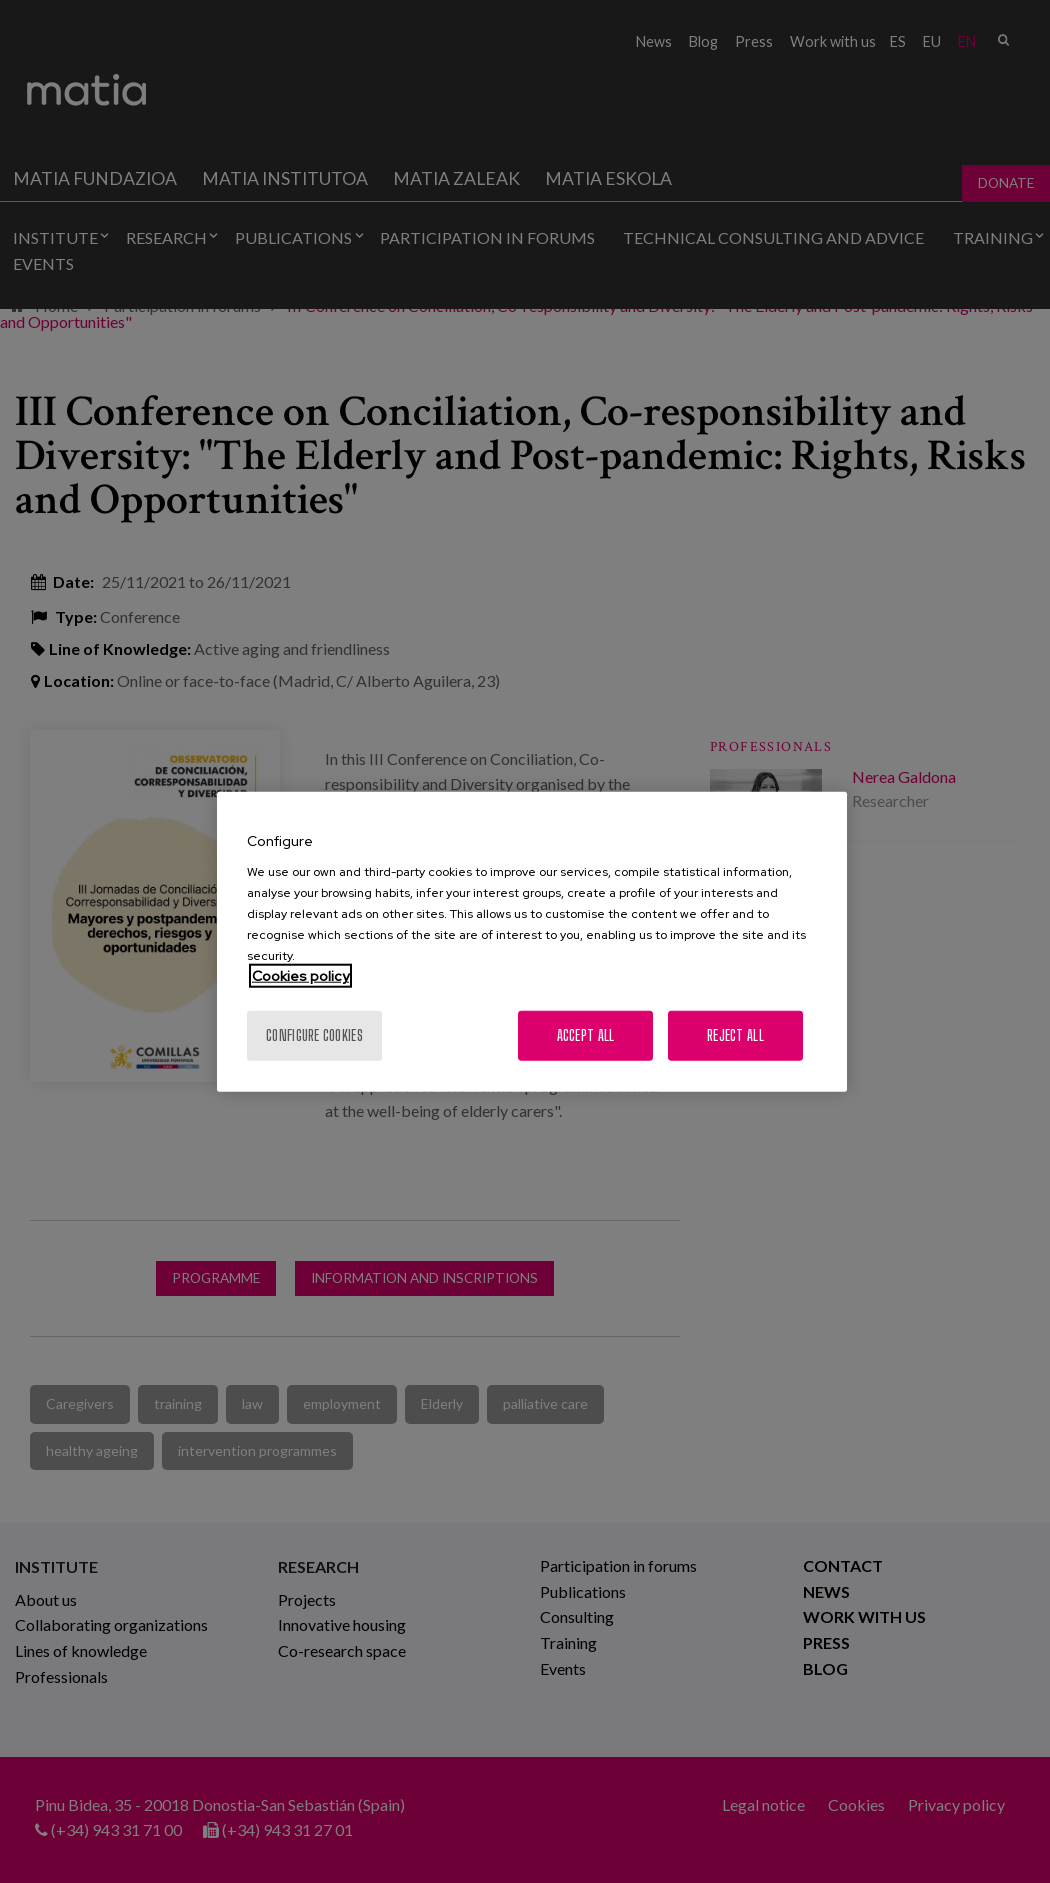  What do you see at coordinates (532, 941) in the screenshot?
I see `[region]` at bounding box center [532, 941].